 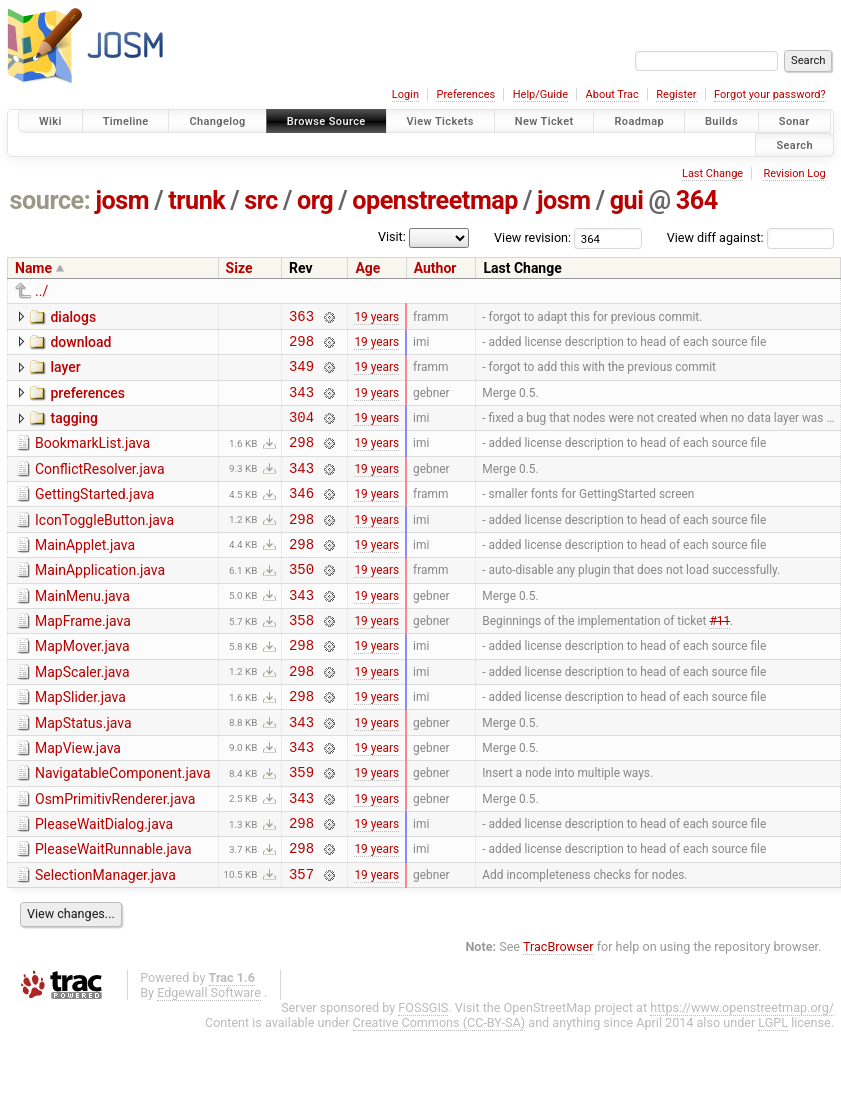 What do you see at coordinates (126, 121) in the screenshot?
I see `Timeline` at bounding box center [126, 121].